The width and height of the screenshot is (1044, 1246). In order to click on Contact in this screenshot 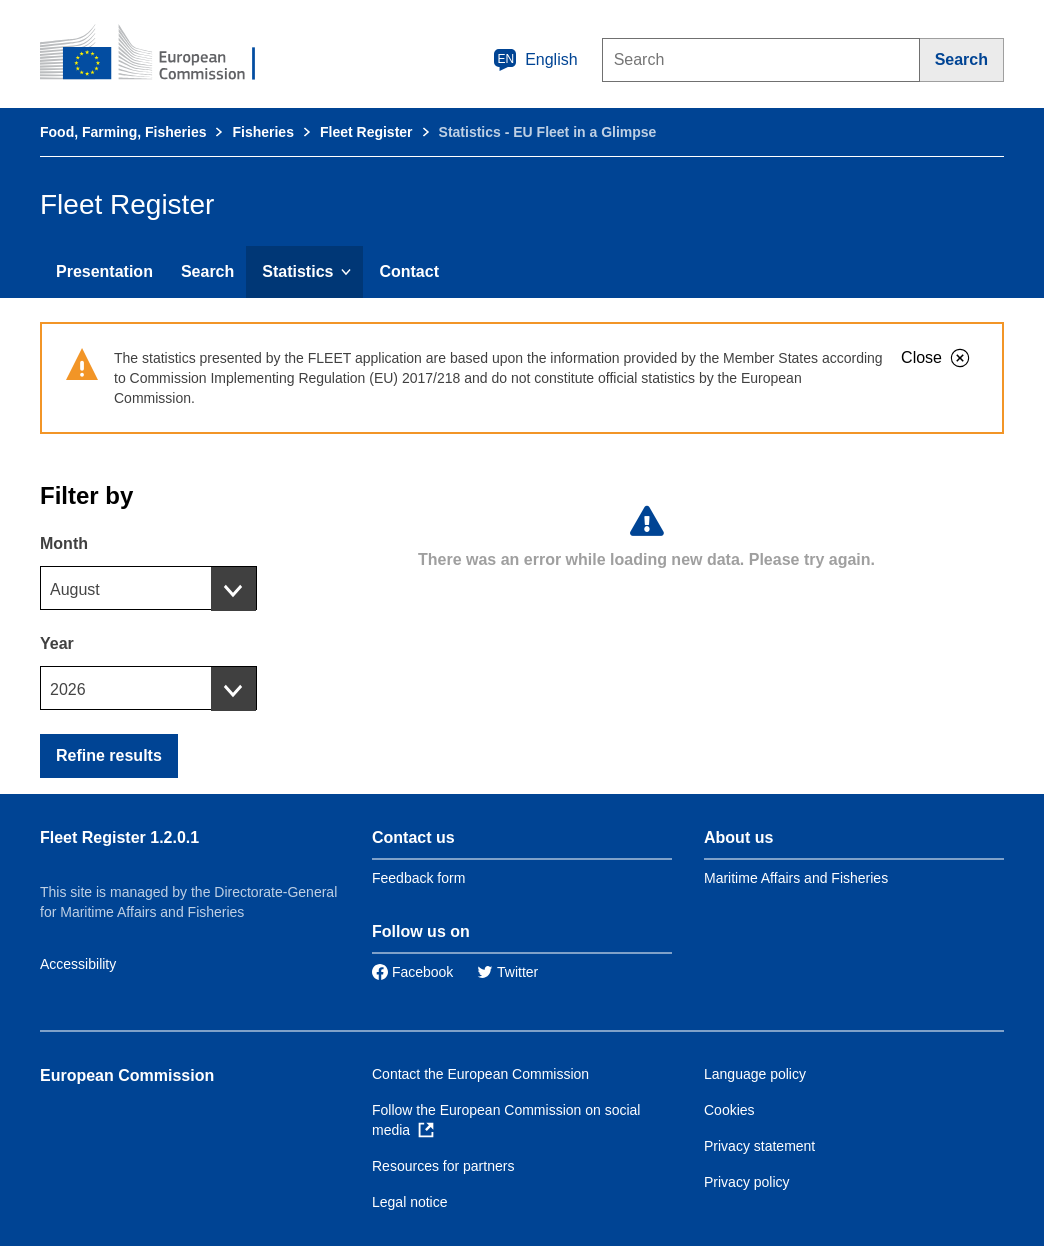, I will do `click(409, 271)`.